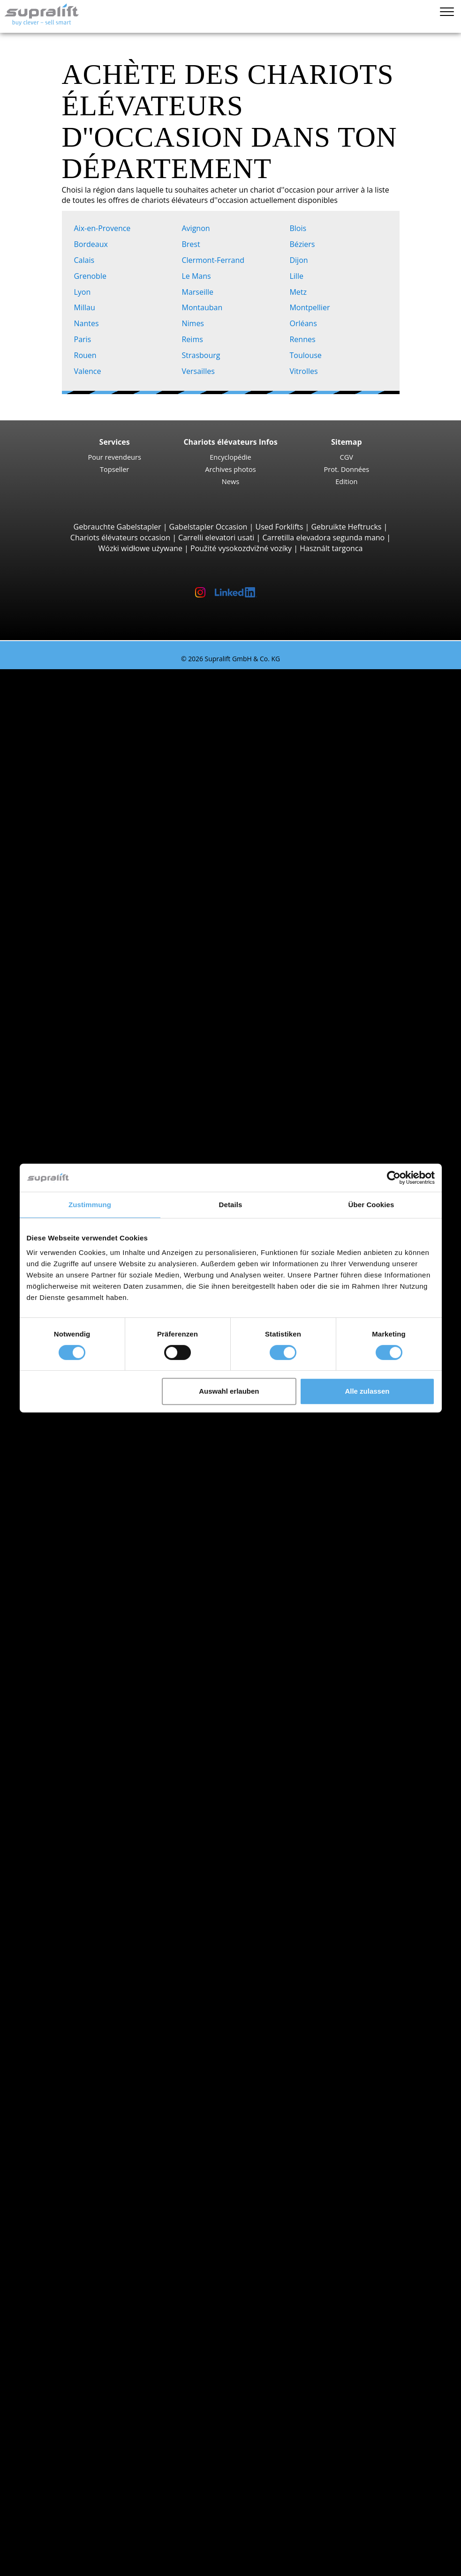 This screenshot has width=461, height=2576. I want to click on STILL RX20, so click(94, 728).